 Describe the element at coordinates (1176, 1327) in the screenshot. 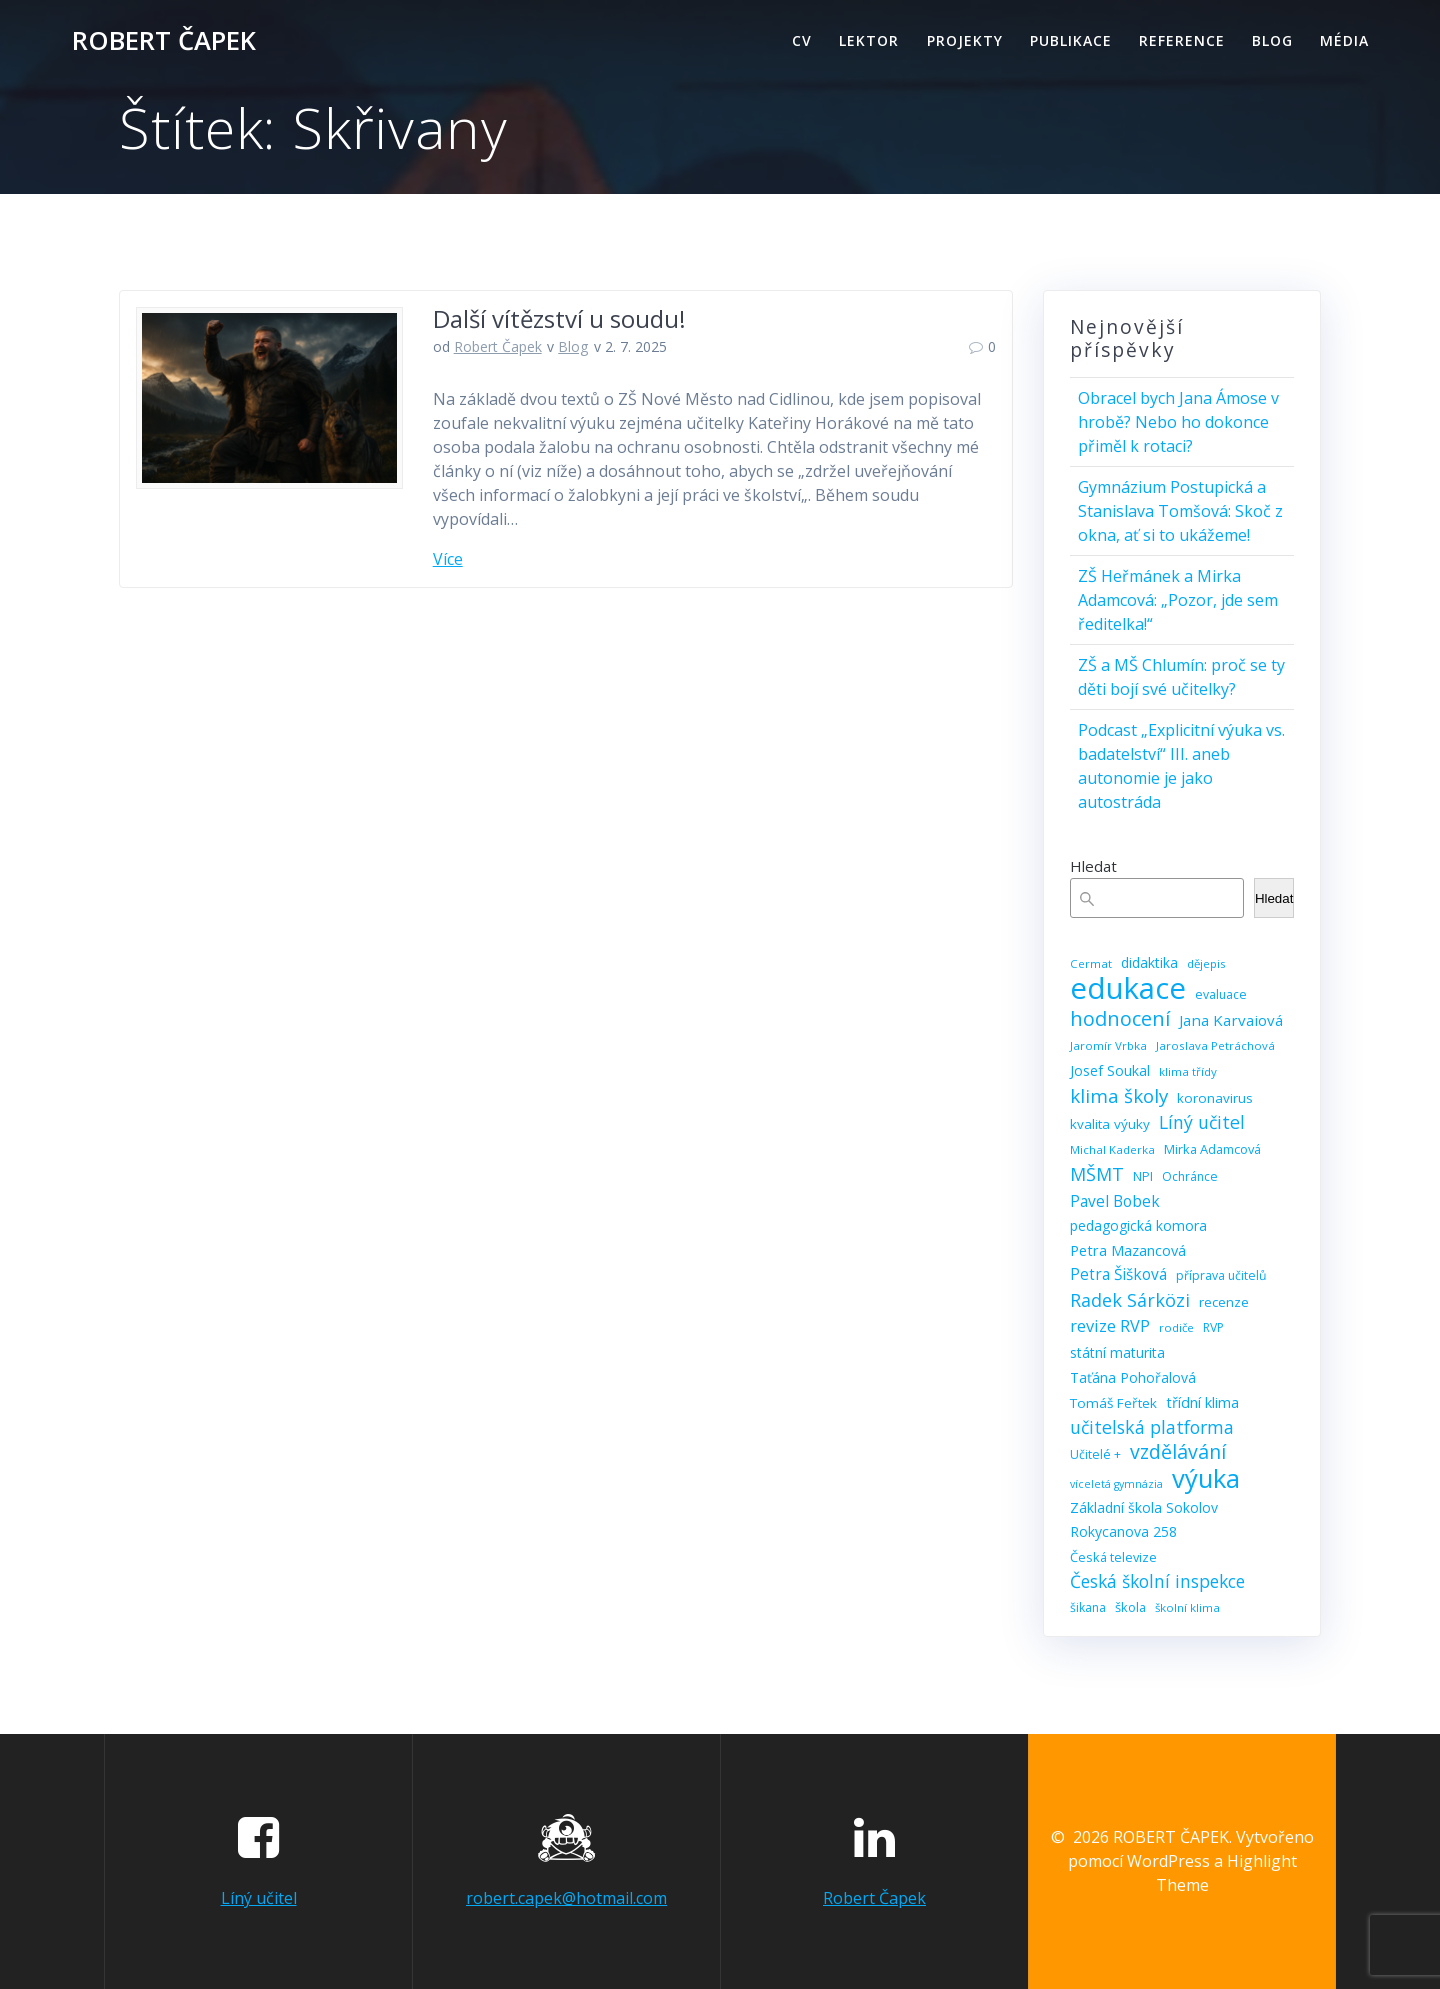

I see `rodiče [rodiče (8 položek)]` at that location.